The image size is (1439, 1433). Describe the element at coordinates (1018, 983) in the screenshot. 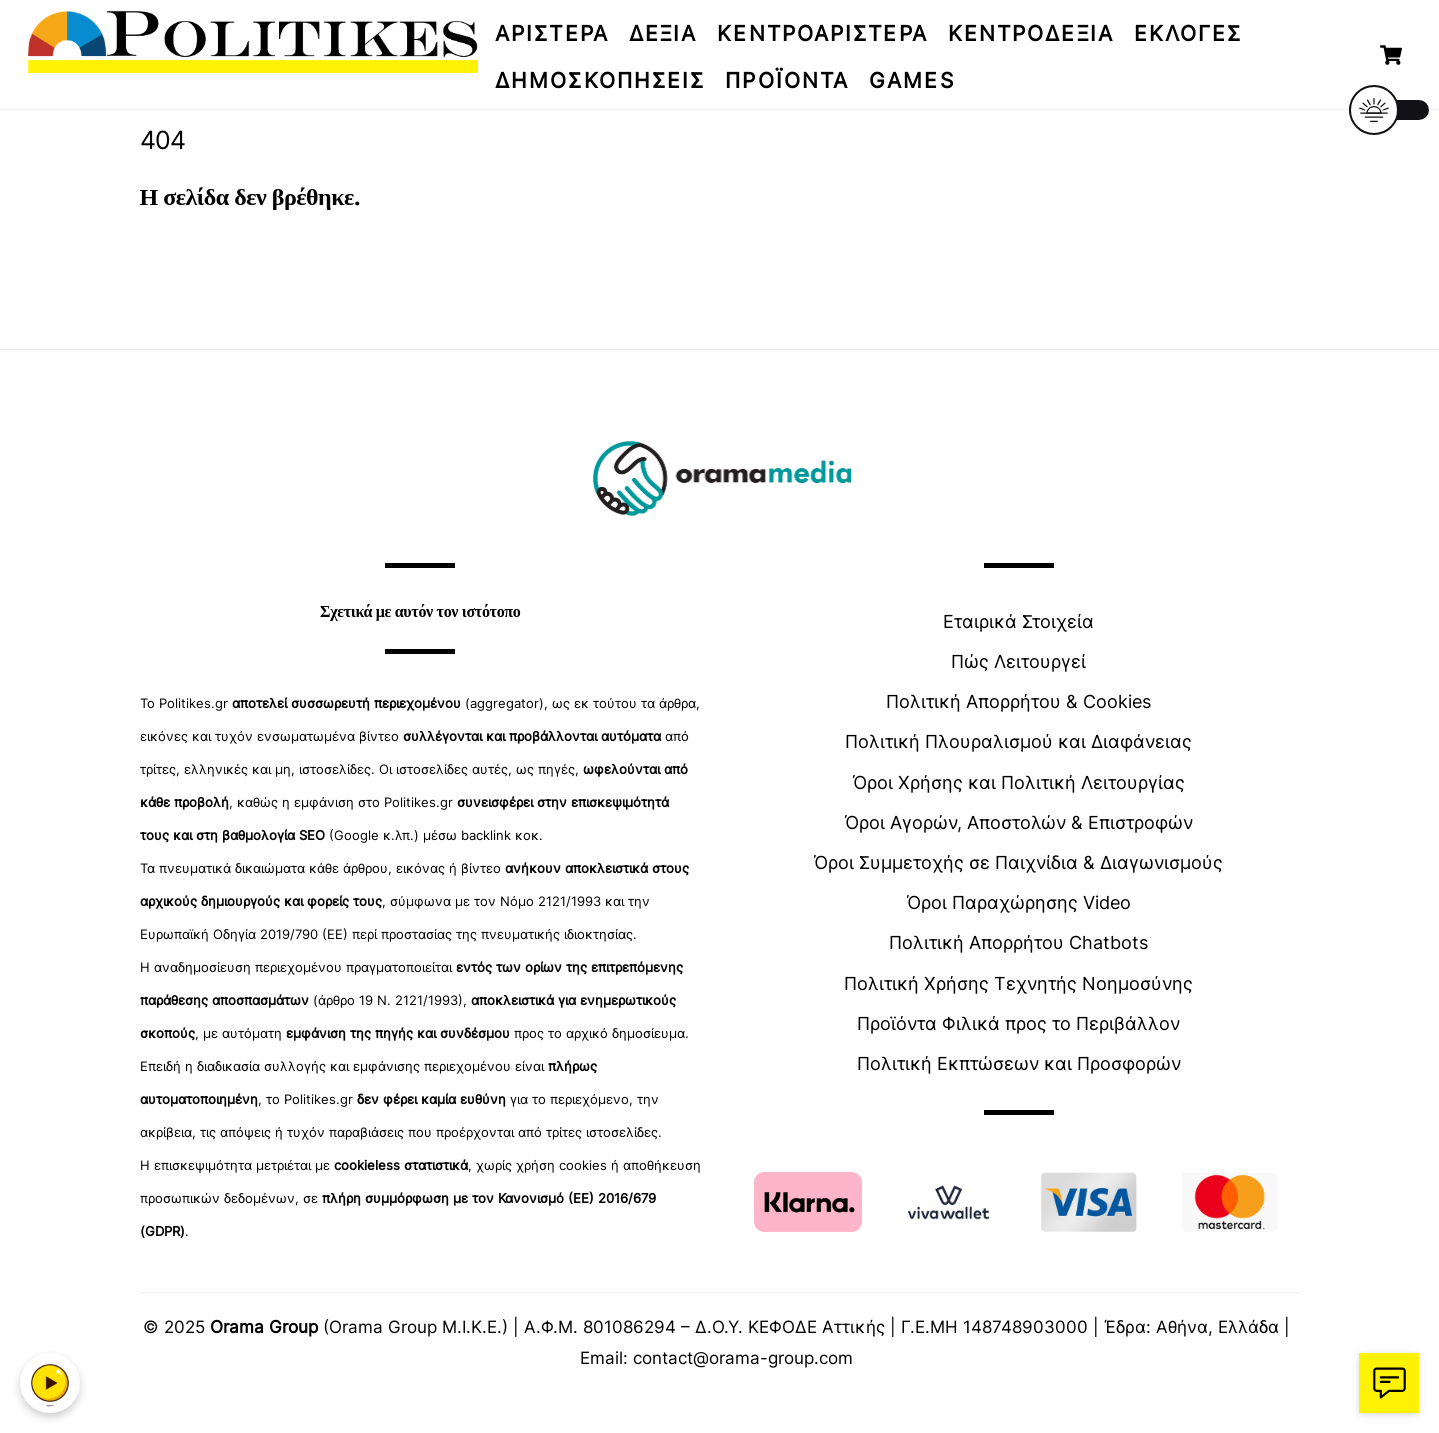

I see `Πολιτική Χρήσης Τεχνητής Νοημοσύνης` at that location.